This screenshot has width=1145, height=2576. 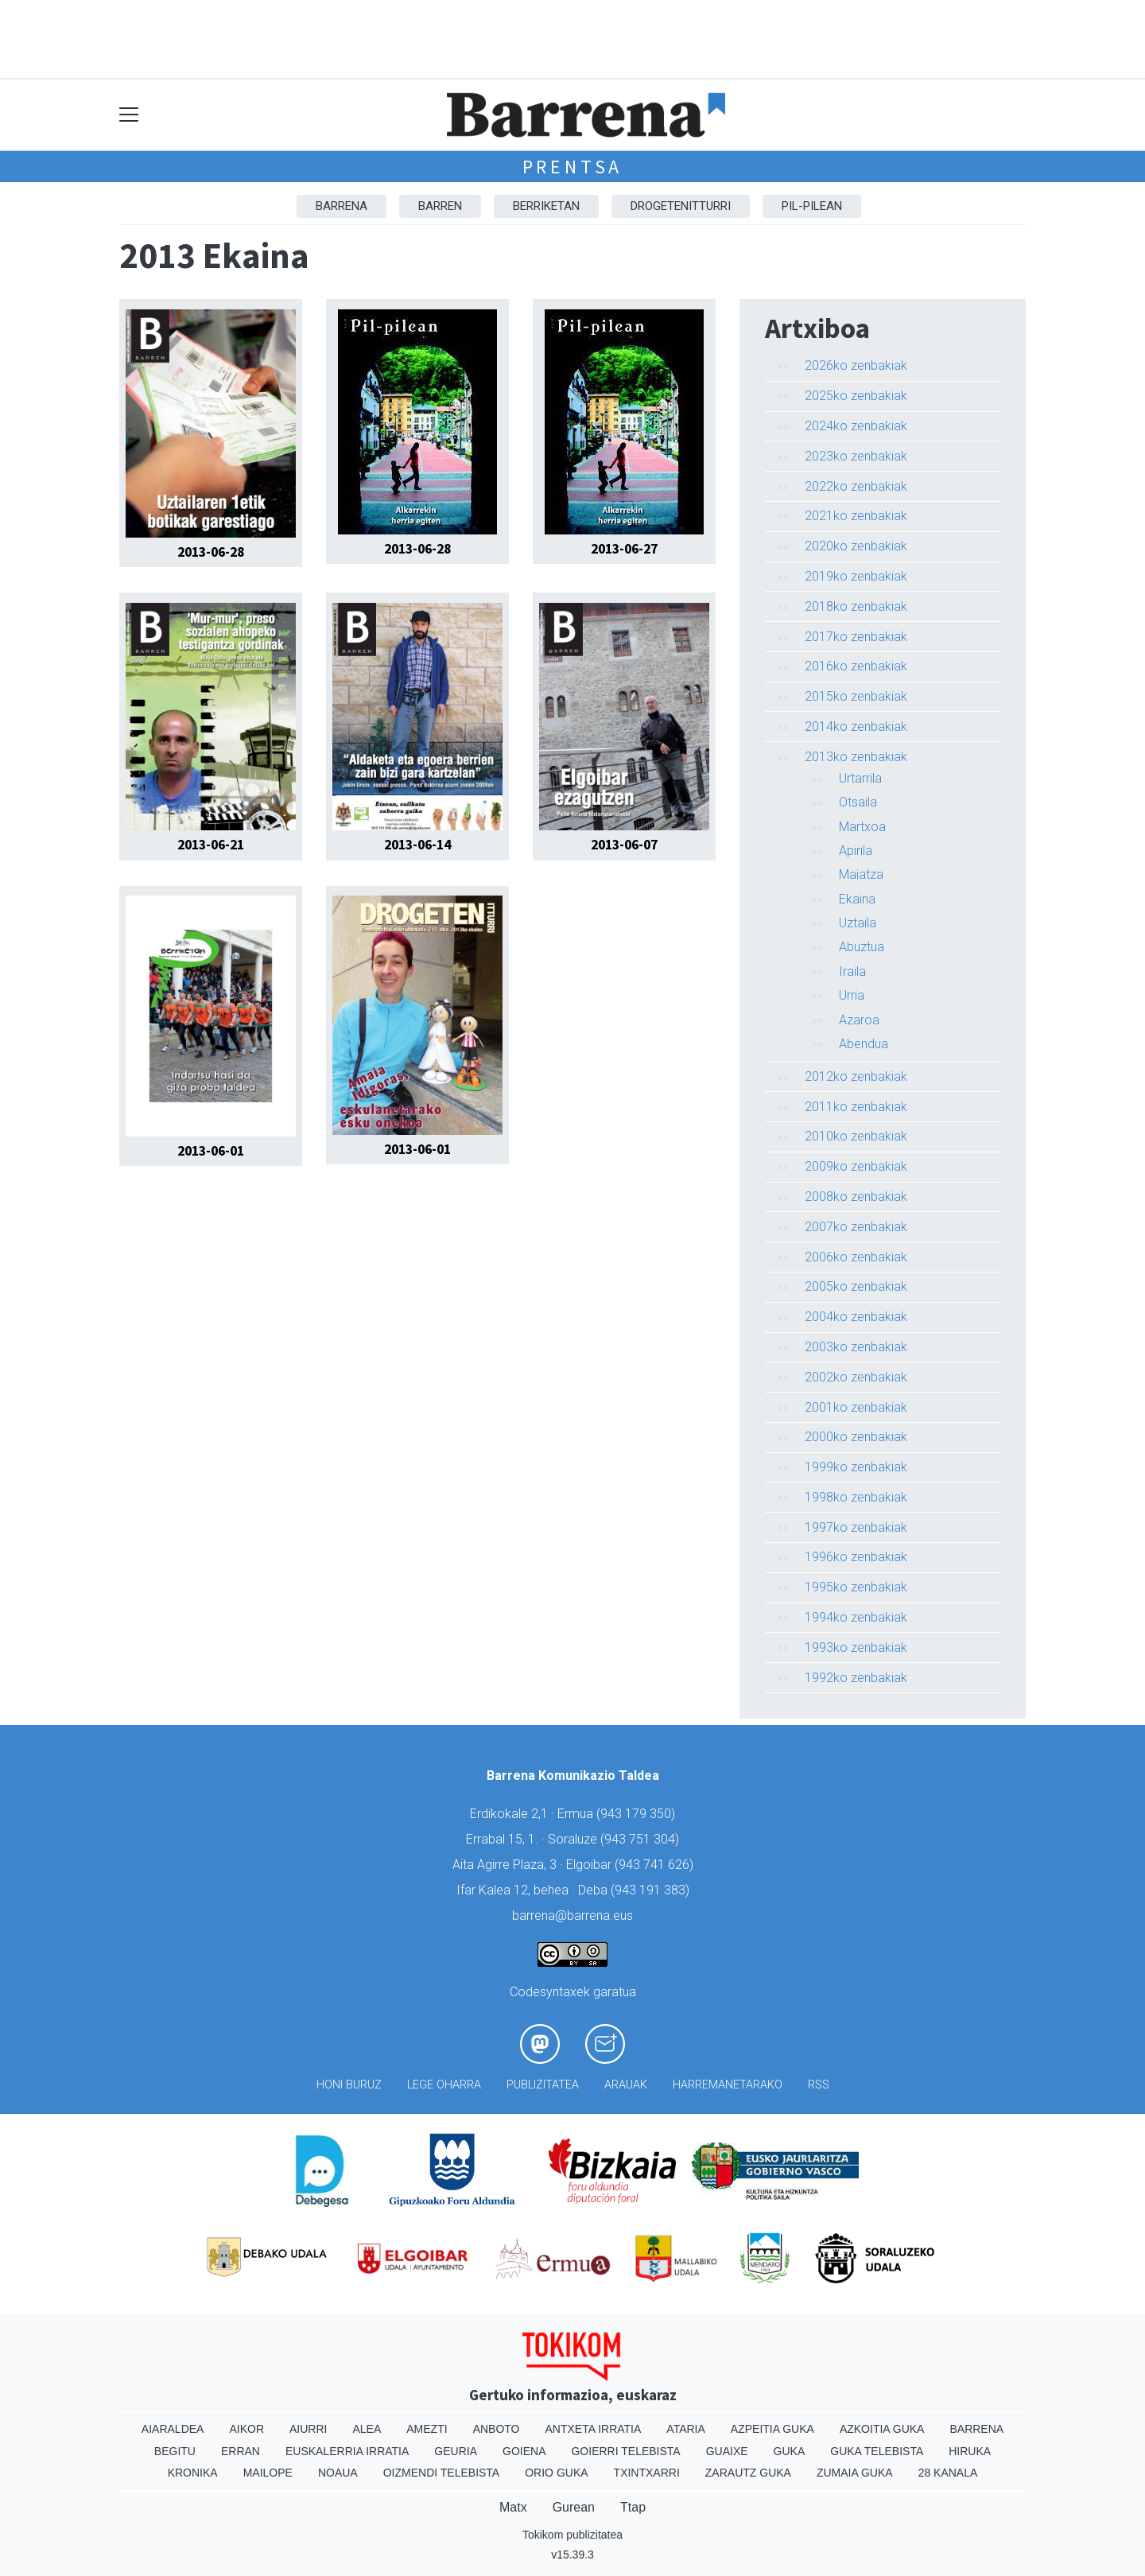 What do you see at coordinates (856, 1136) in the screenshot?
I see `2010ko zenbakiak` at bounding box center [856, 1136].